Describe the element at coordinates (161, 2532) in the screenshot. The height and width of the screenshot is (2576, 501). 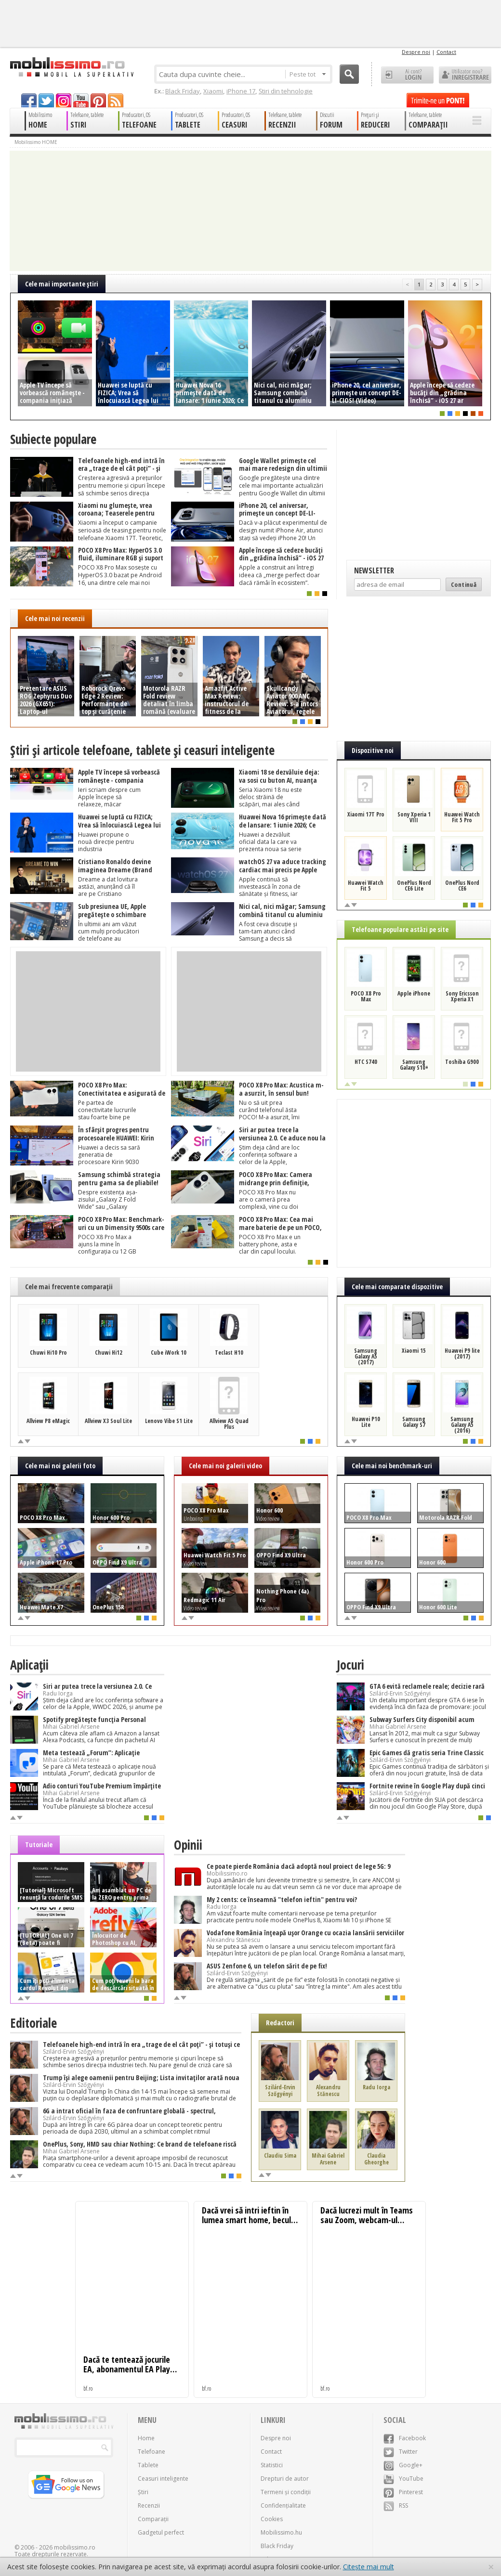
I see `Gadgetul perfect` at that location.